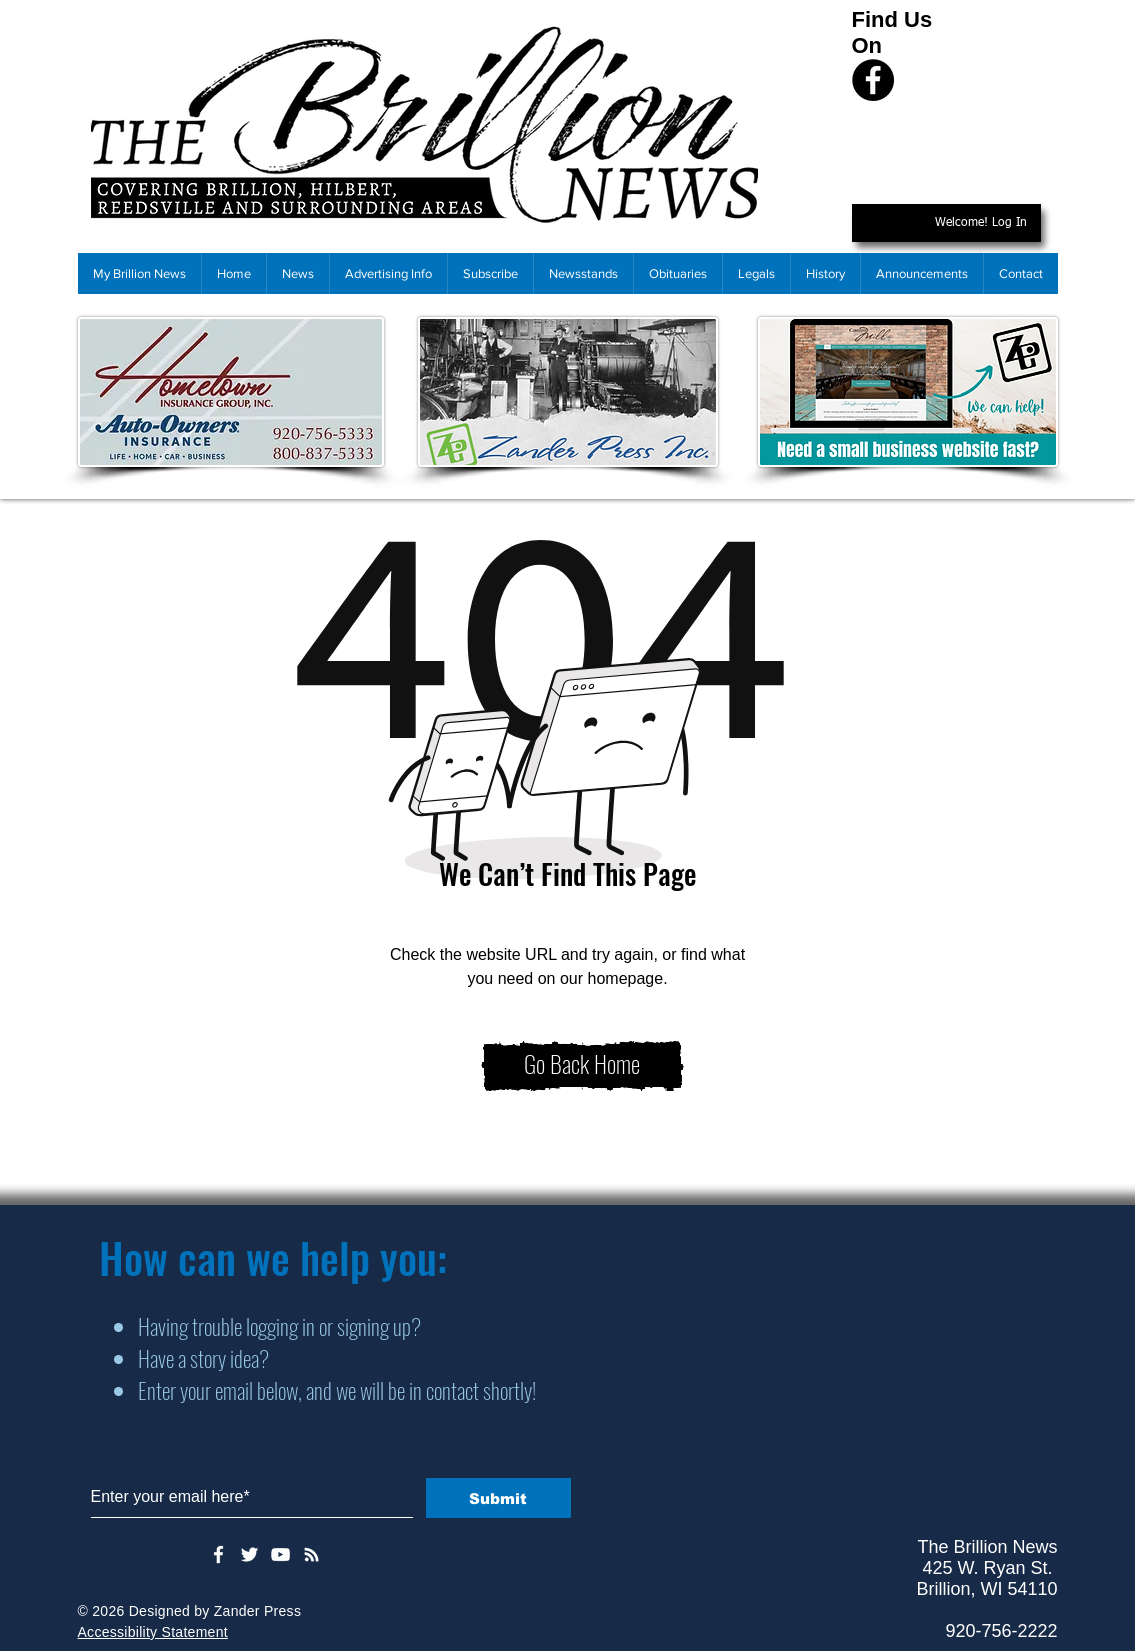 This screenshot has height=1651, width=1135. I want to click on [Go Back Home], so click(582, 1066).